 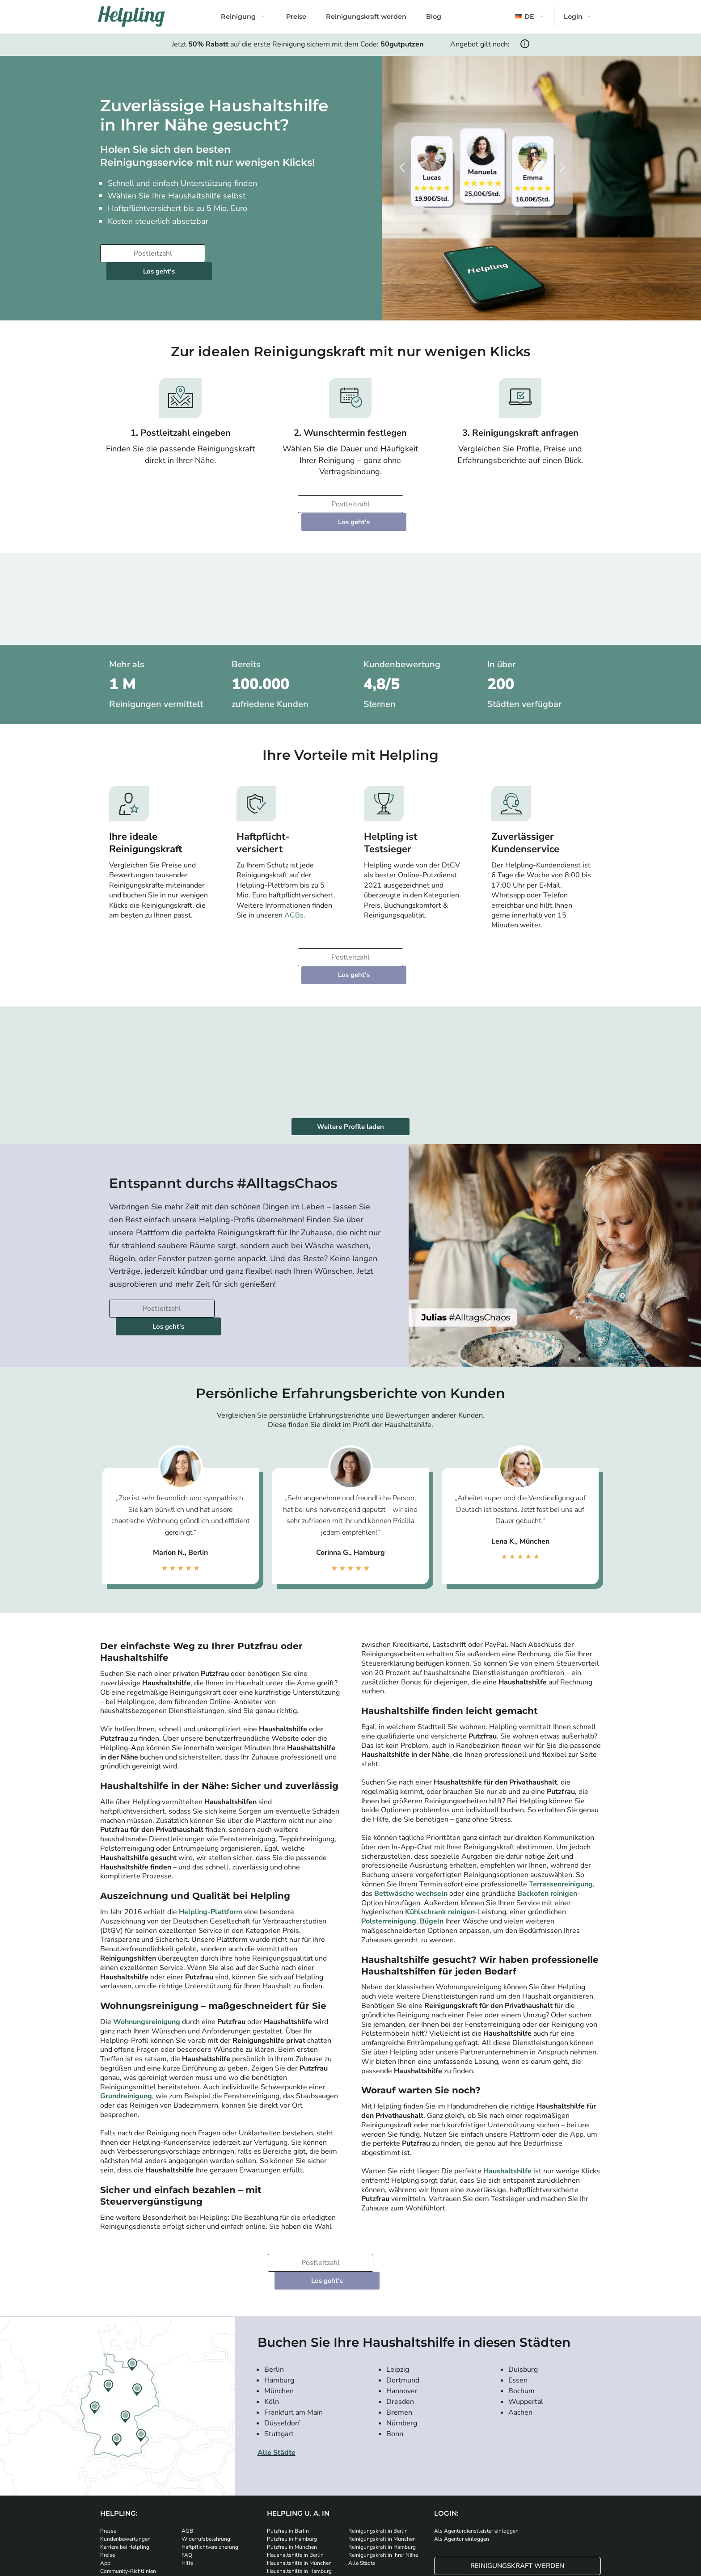 What do you see at coordinates (292, 2450) in the screenshot?
I see `Putzfrau in Hamburg` at bounding box center [292, 2450].